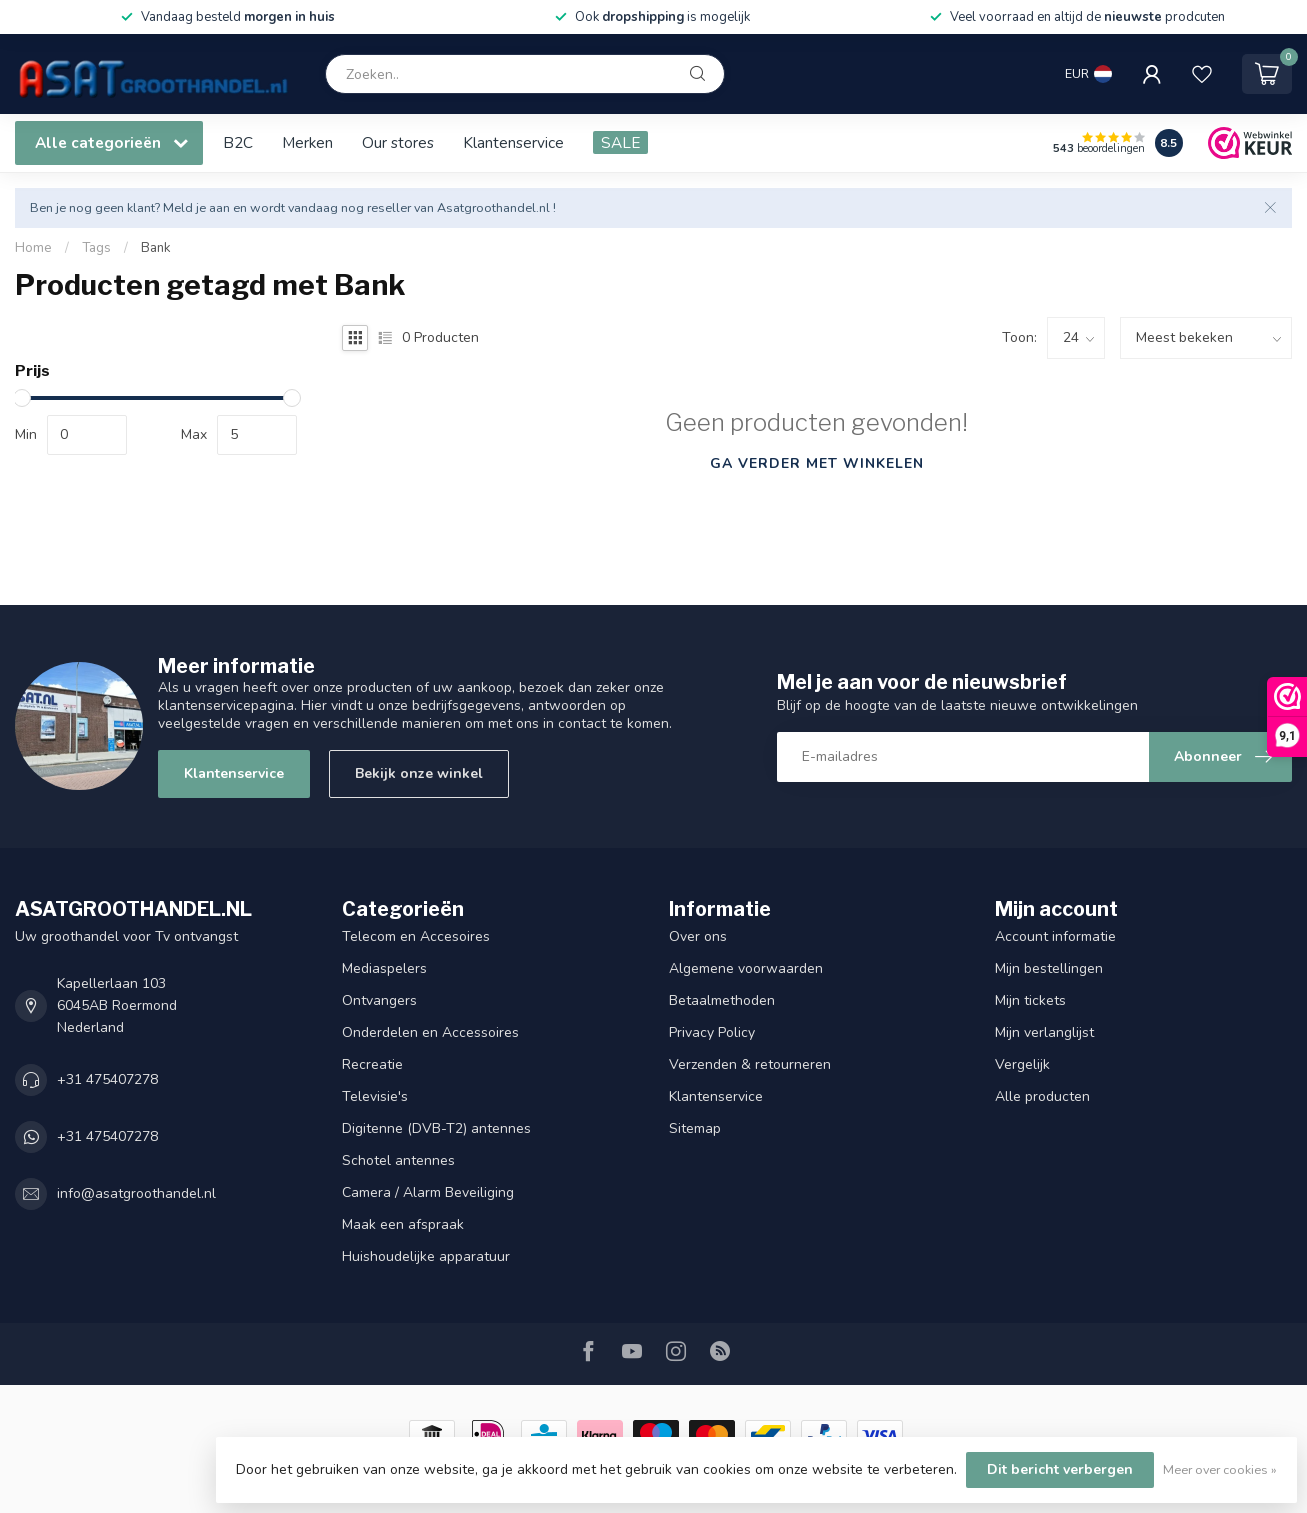 This screenshot has width=1307, height=1513. I want to click on Huishoudelijke apparatuur, so click(426, 1256).